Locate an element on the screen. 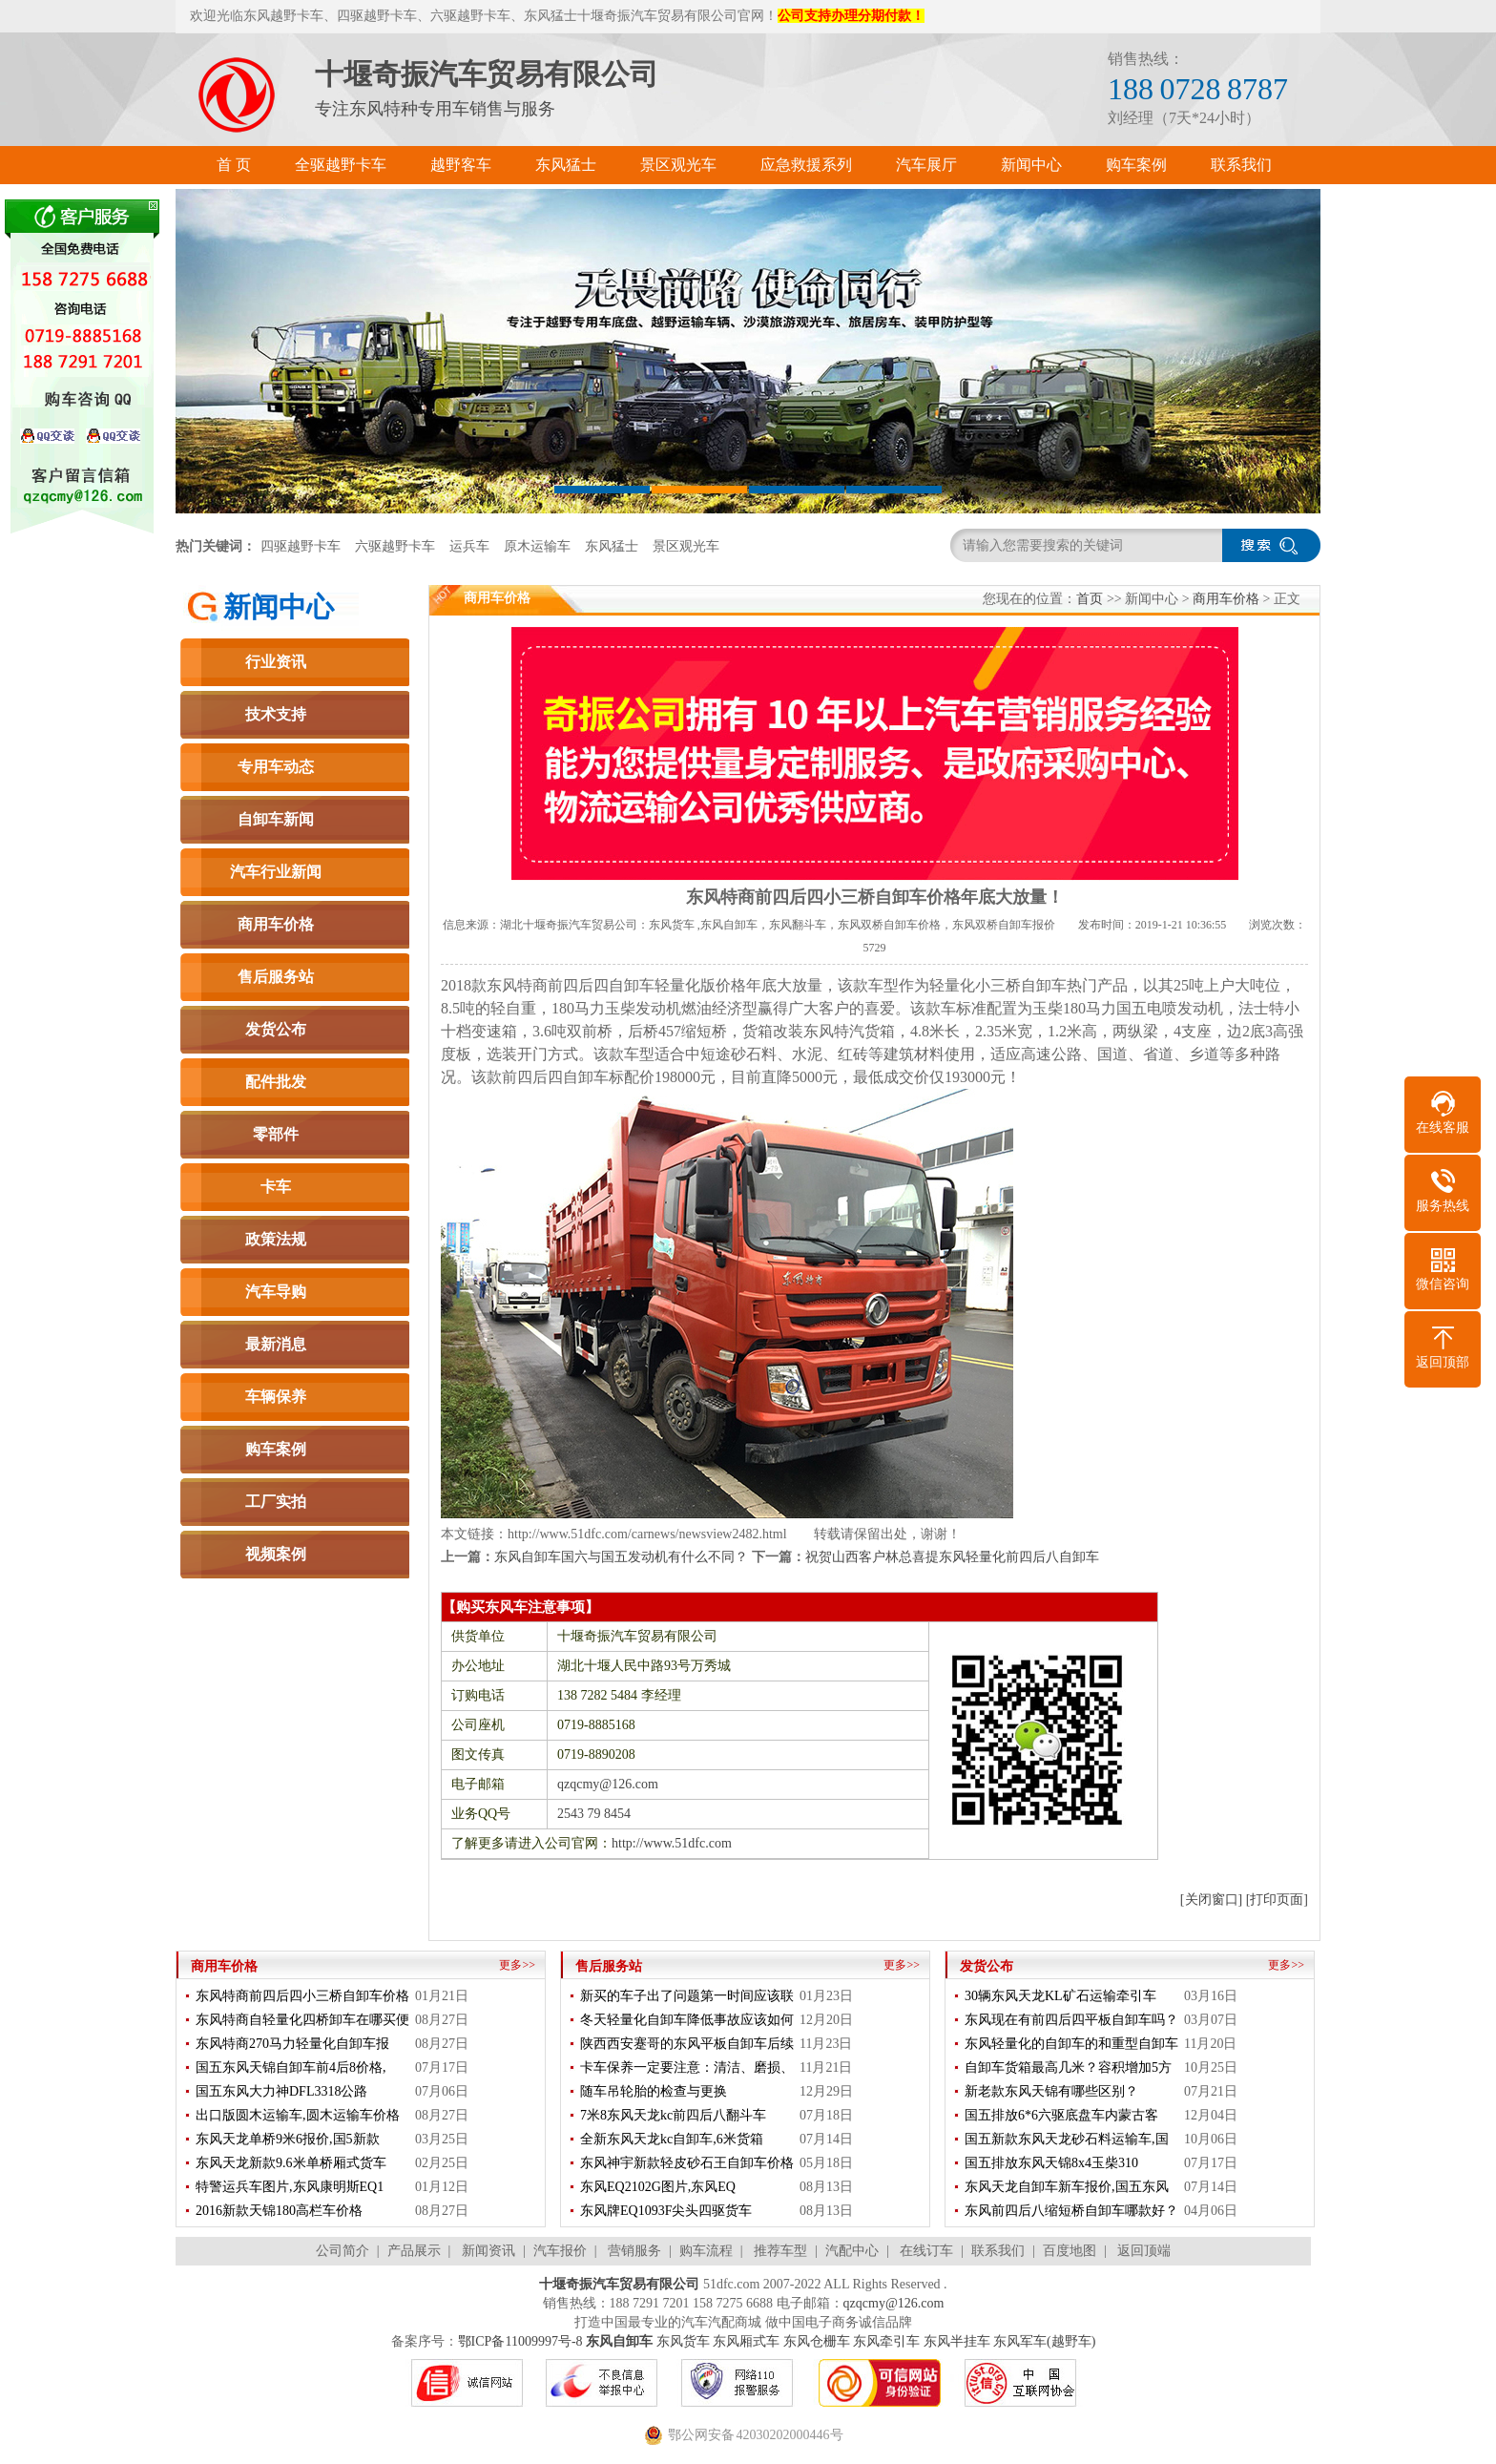 This screenshot has height=2464, width=1496. http://www.51dfc.com is located at coordinates (672, 1843).